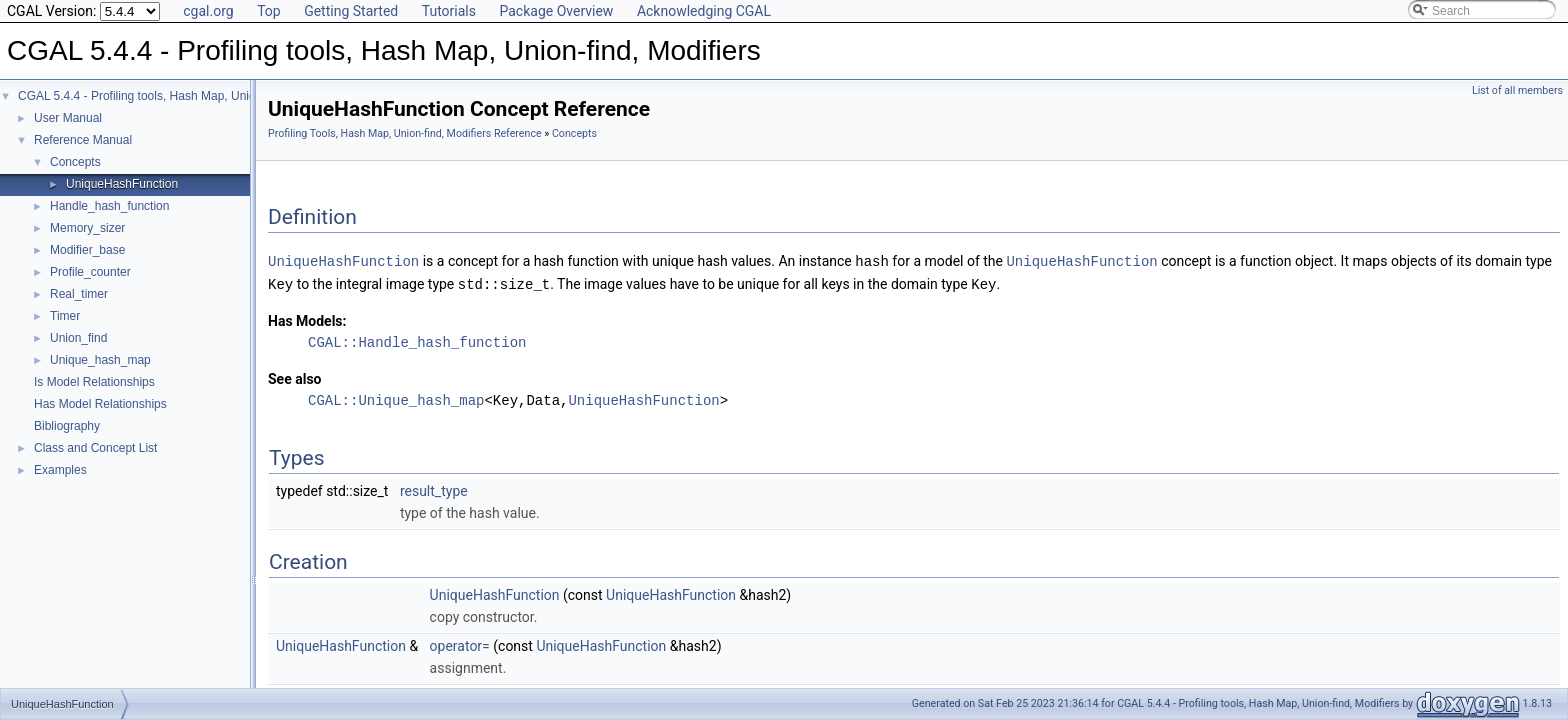  Describe the element at coordinates (704, 11) in the screenshot. I see `Acknowledging CGAL` at that location.